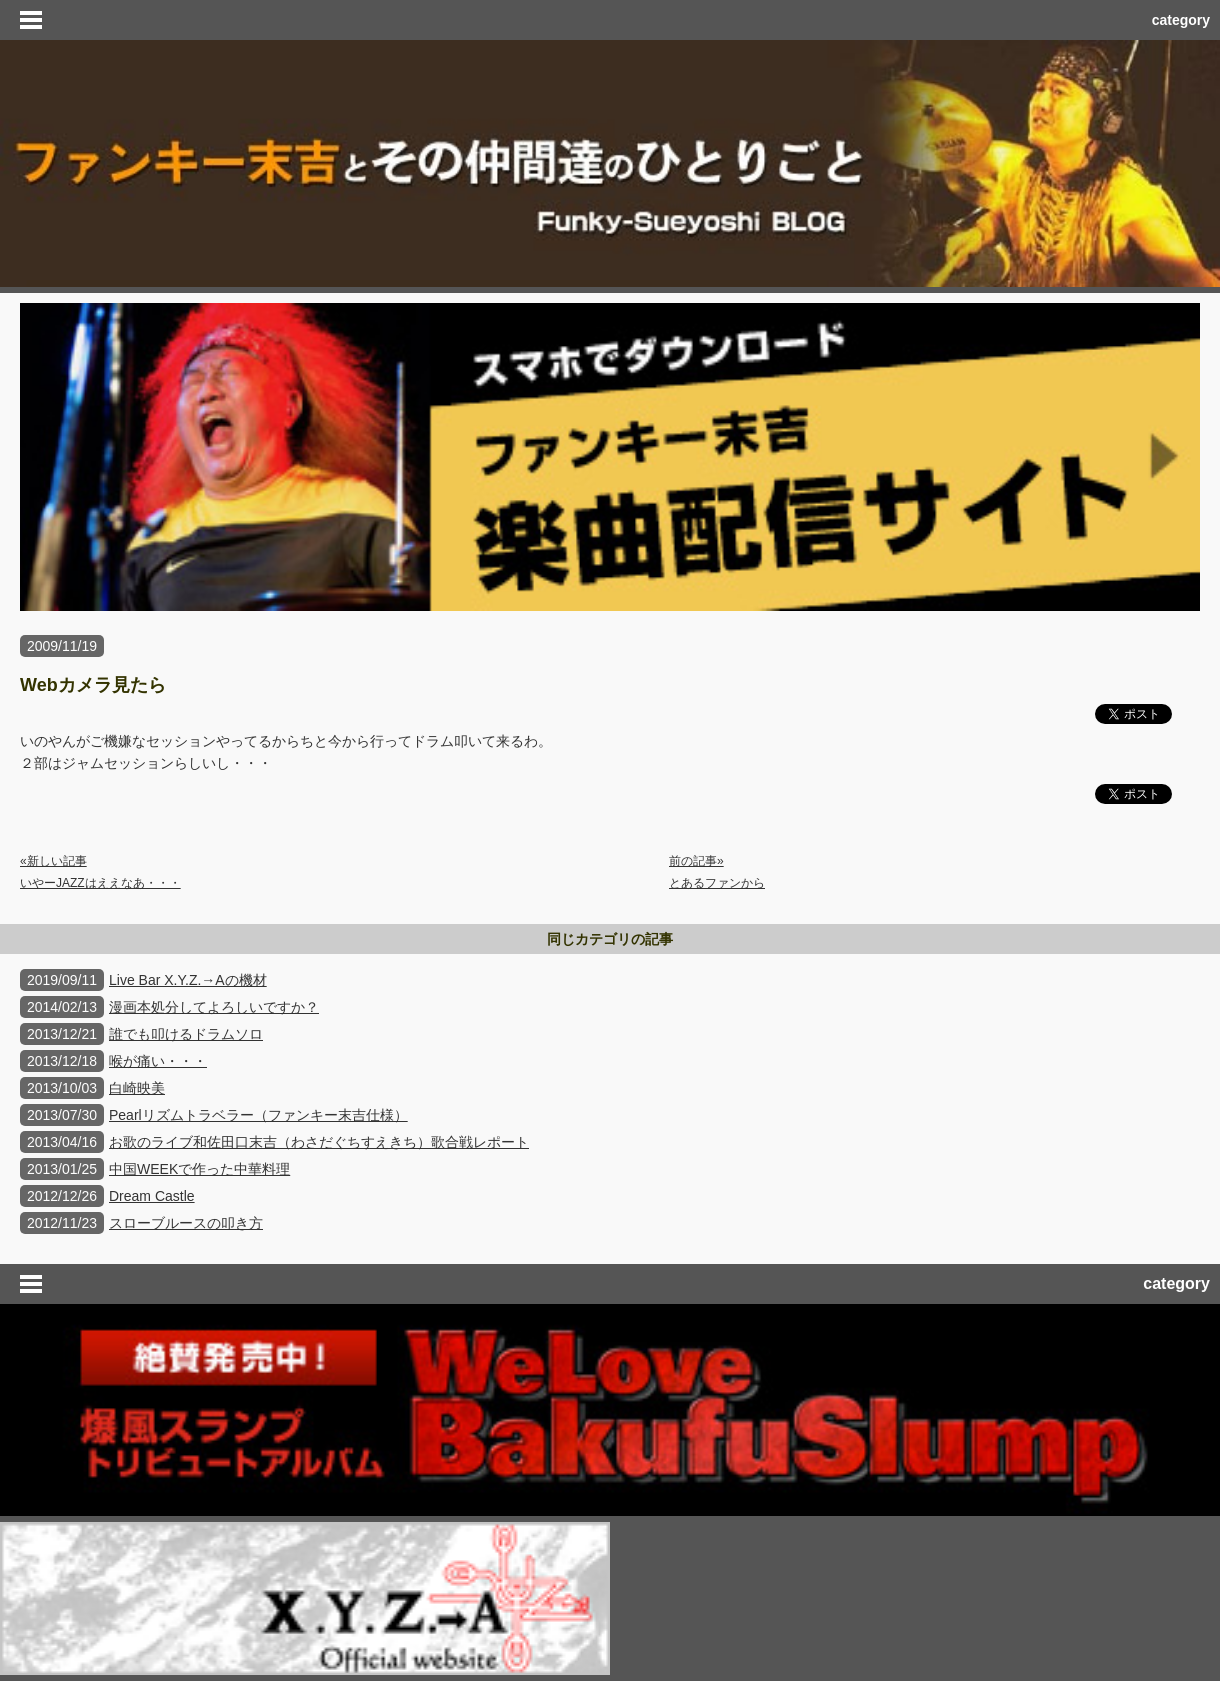 This screenshot has width=1220, height=1681. I want to click on 白崎映美, so click(137, 1088).